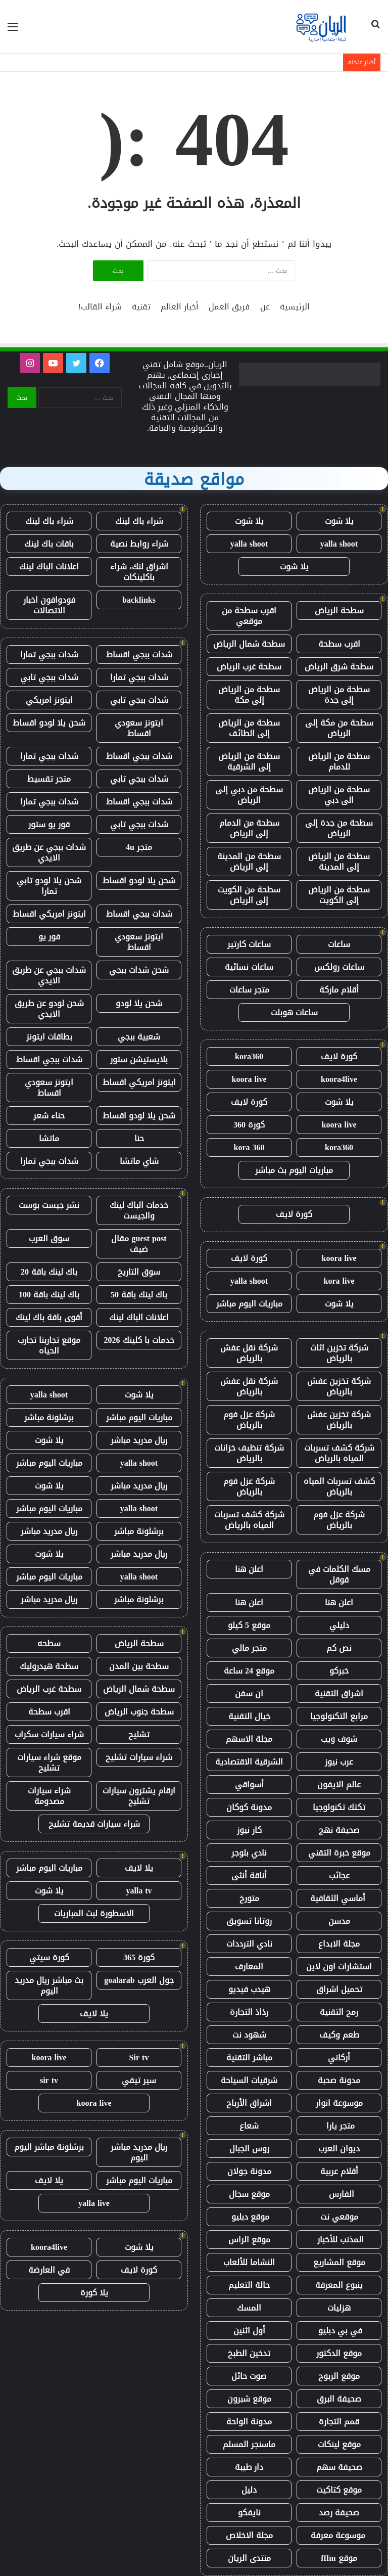 Image resolution: width=388 pixels, height=2576 pixels. Describe the element at coordinates (339, 1386) in the screenshot. I see `شركة تخزين عفش بالرياض` at that location.